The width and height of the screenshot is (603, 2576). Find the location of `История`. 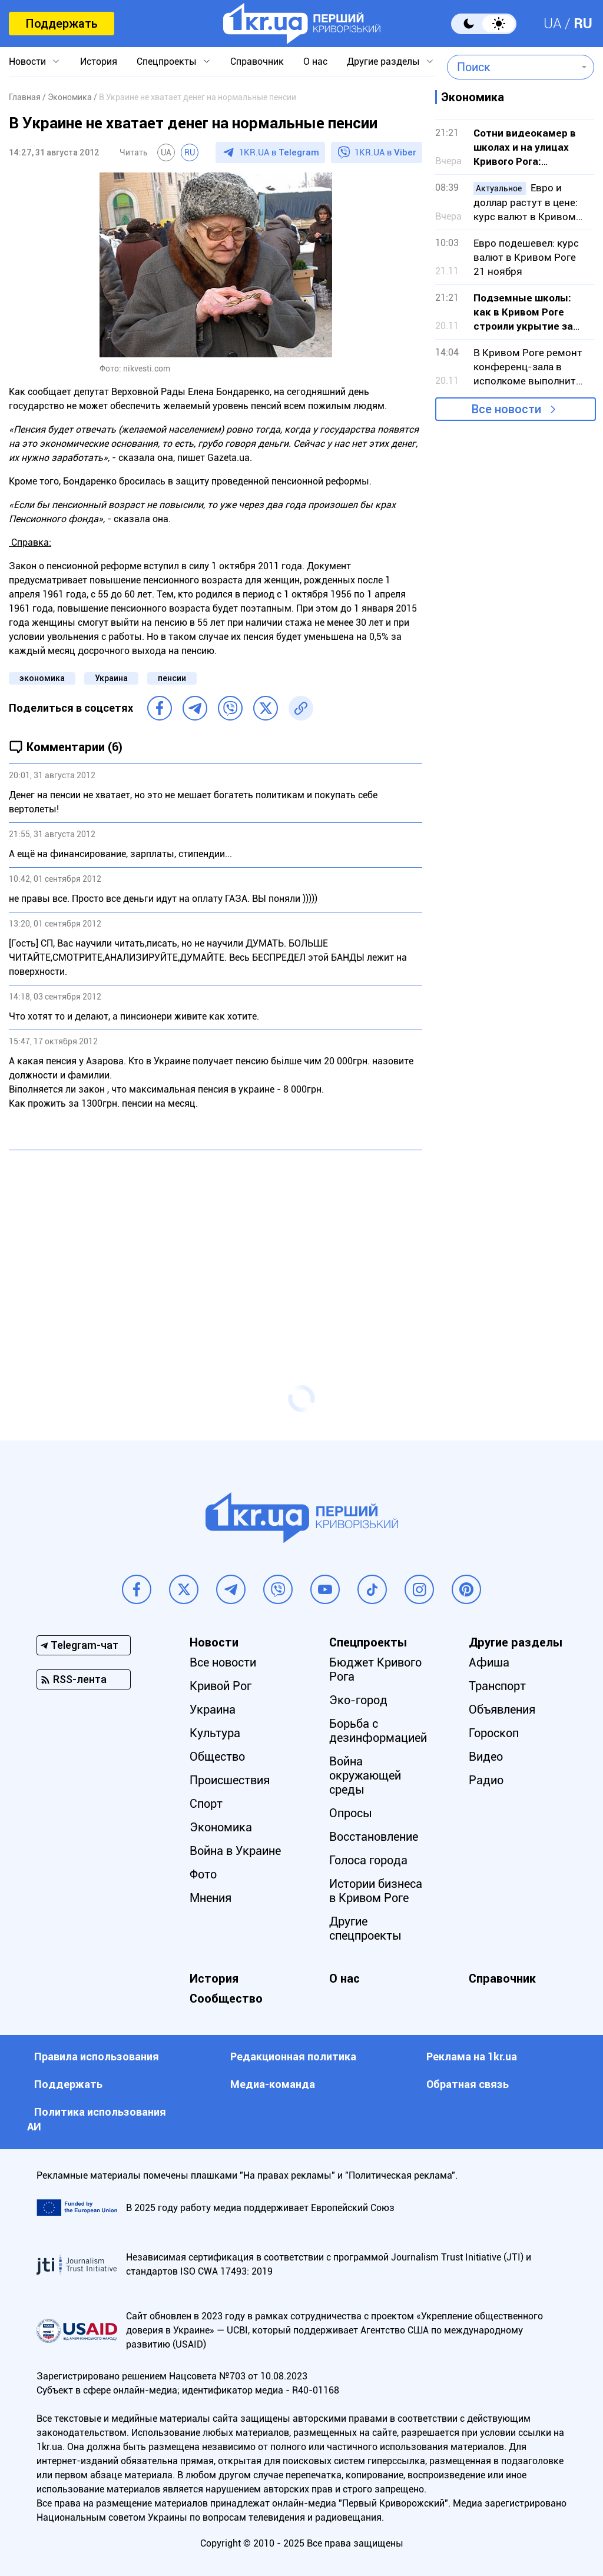

История is located at coordinates (98, 61).